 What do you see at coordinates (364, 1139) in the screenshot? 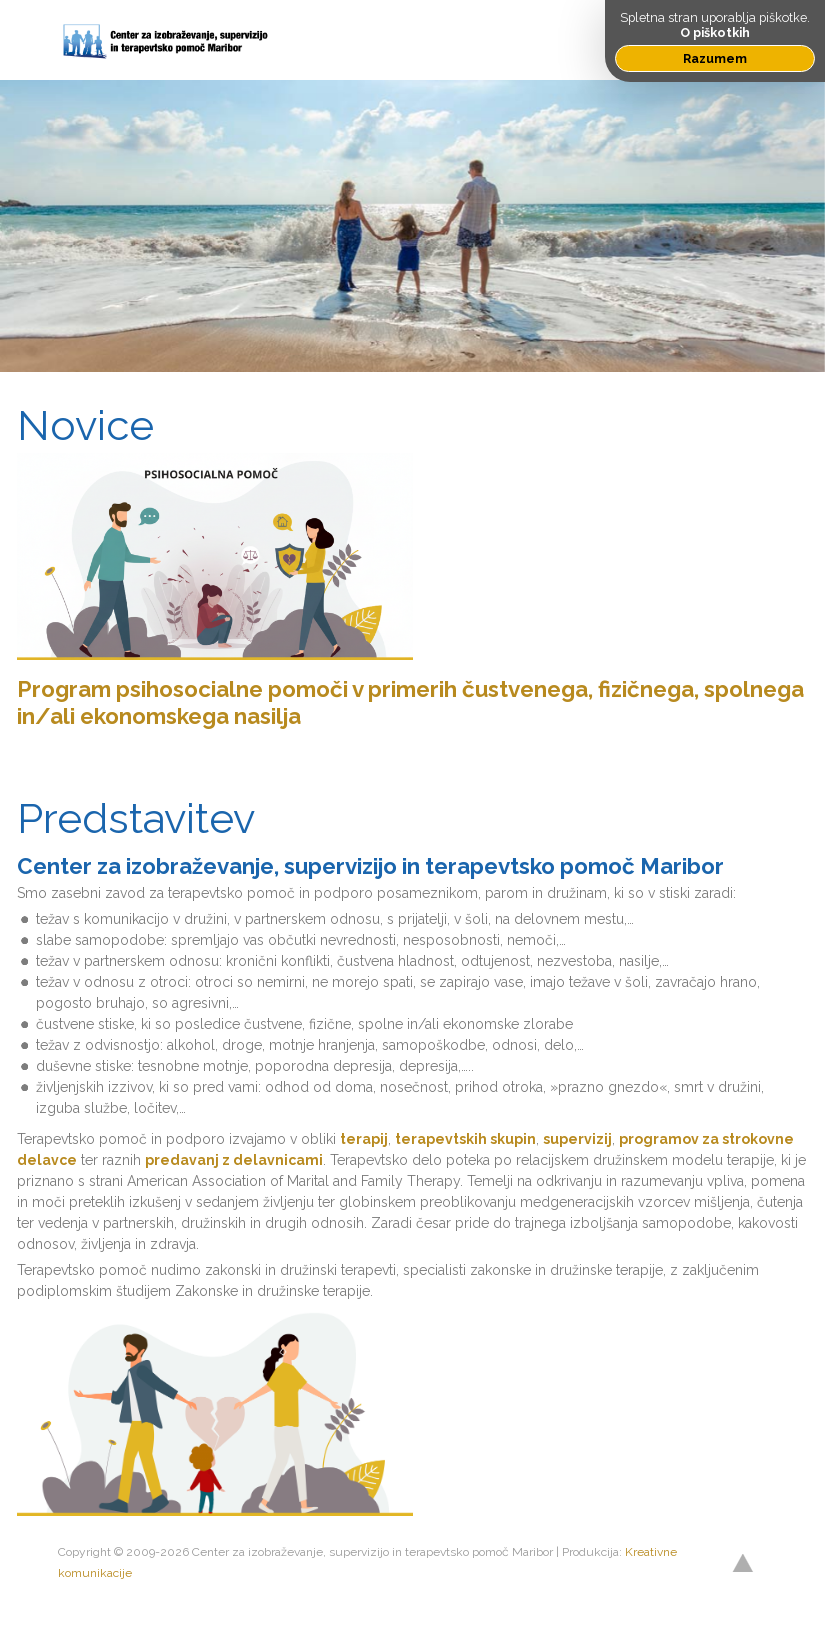
I see `terapij` at bounding box center [364, 1139].